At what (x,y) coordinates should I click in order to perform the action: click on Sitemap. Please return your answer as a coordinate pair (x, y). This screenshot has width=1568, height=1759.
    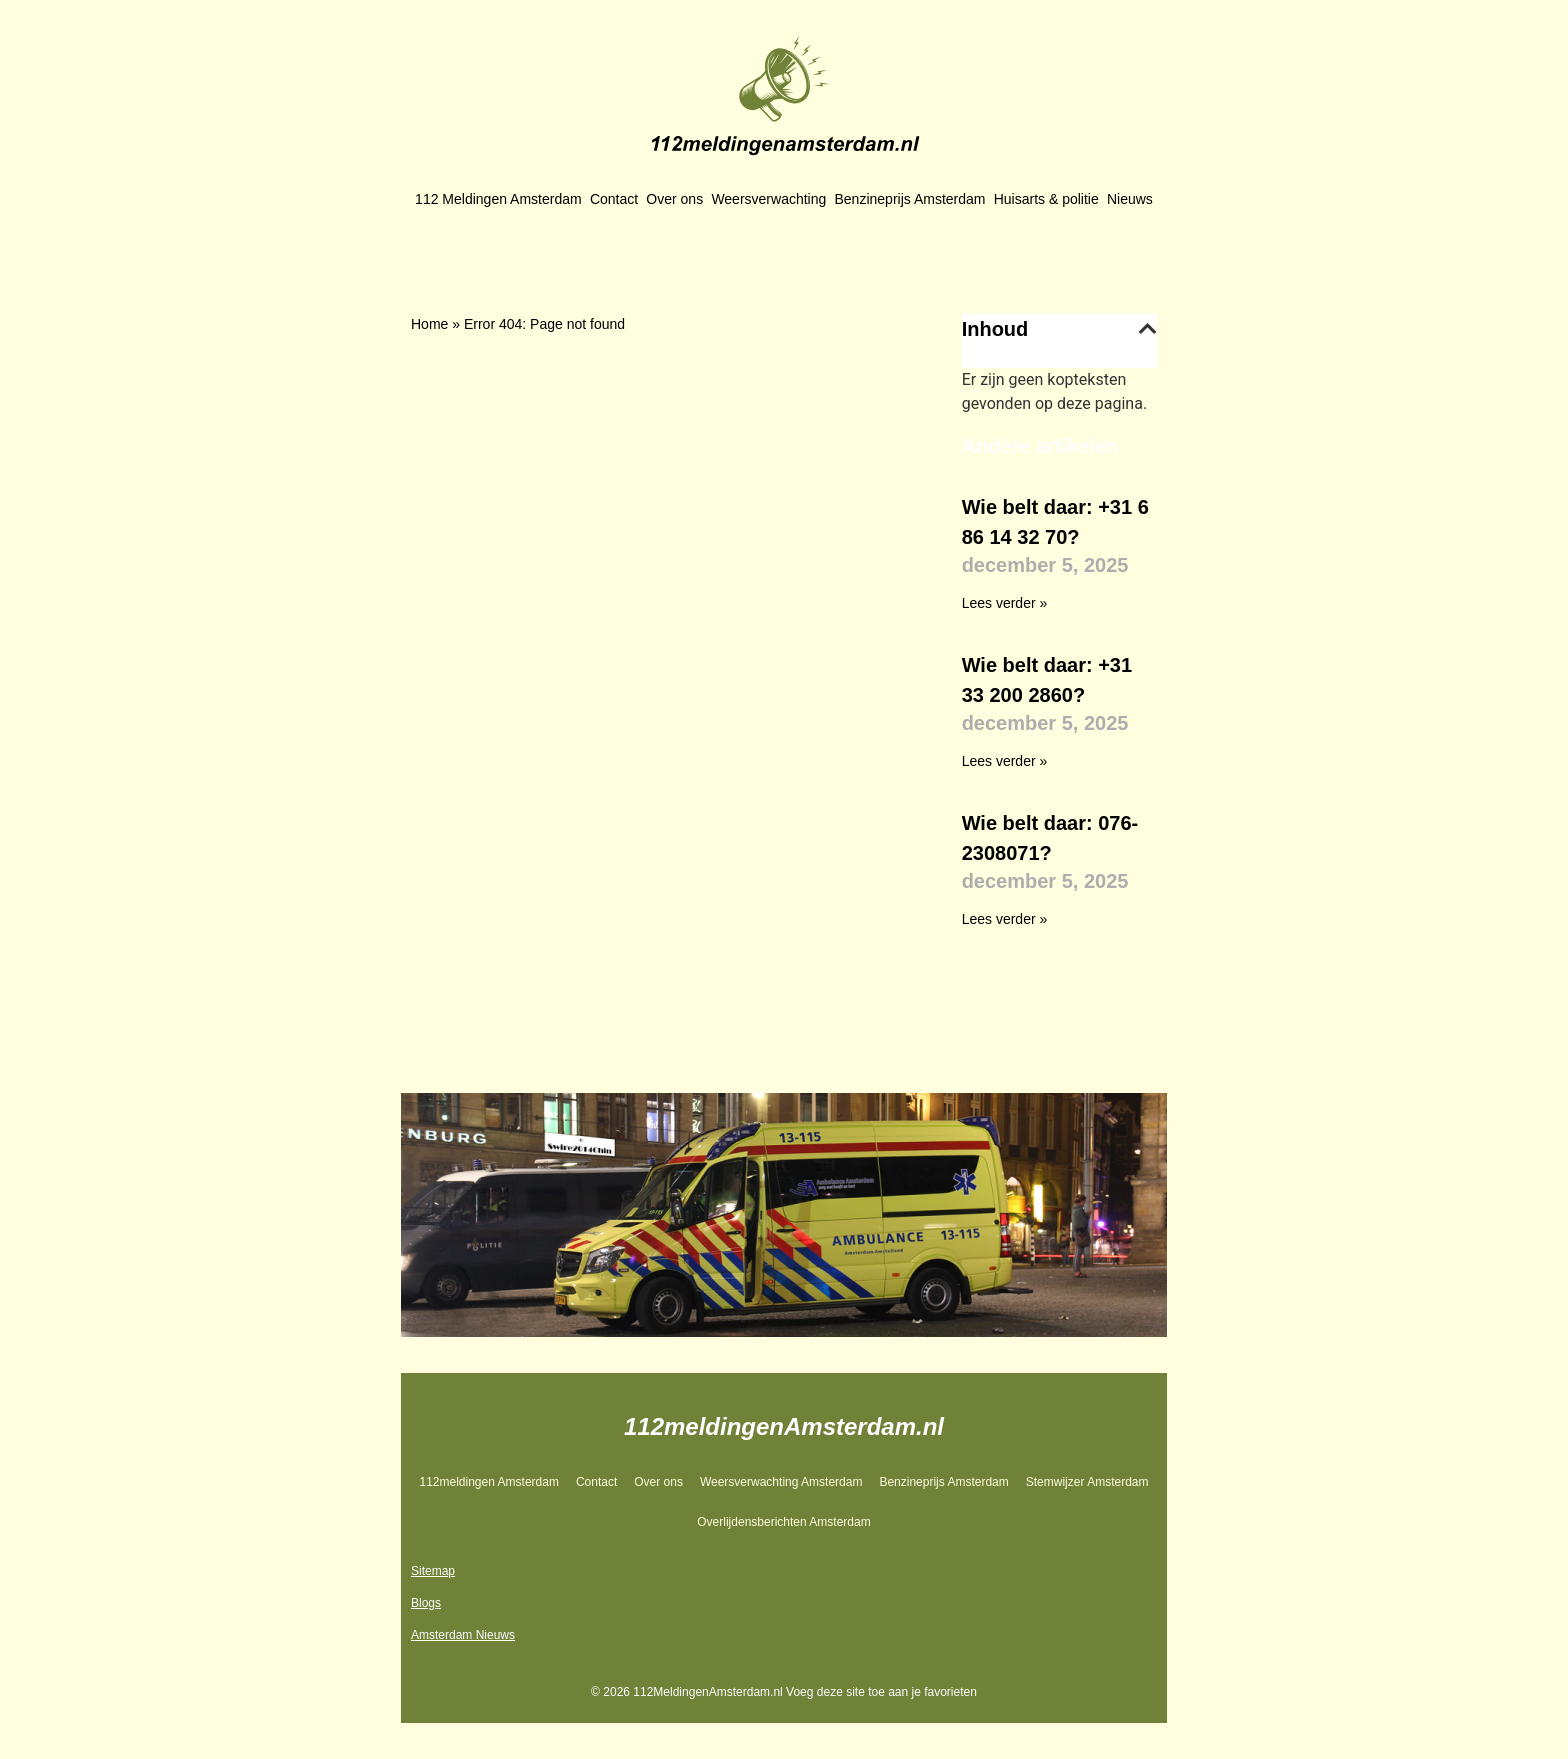
    Looking at the image, I should click on (433, 1571).